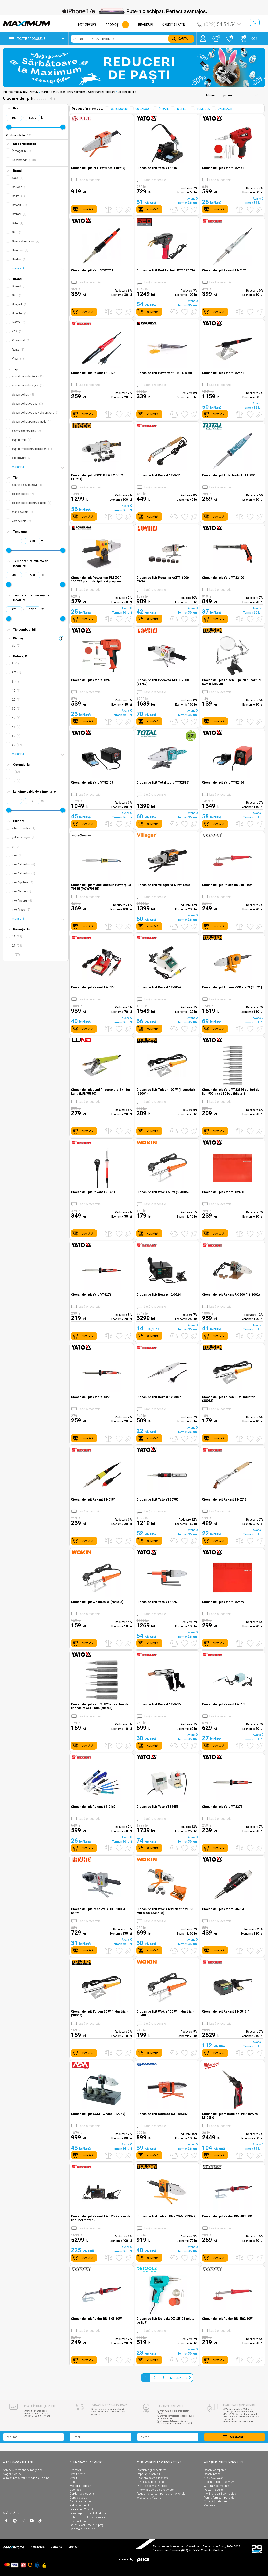 The width and height of the screenshot is (268, 2576). I want to click on galben / negru, so click(23, 837).